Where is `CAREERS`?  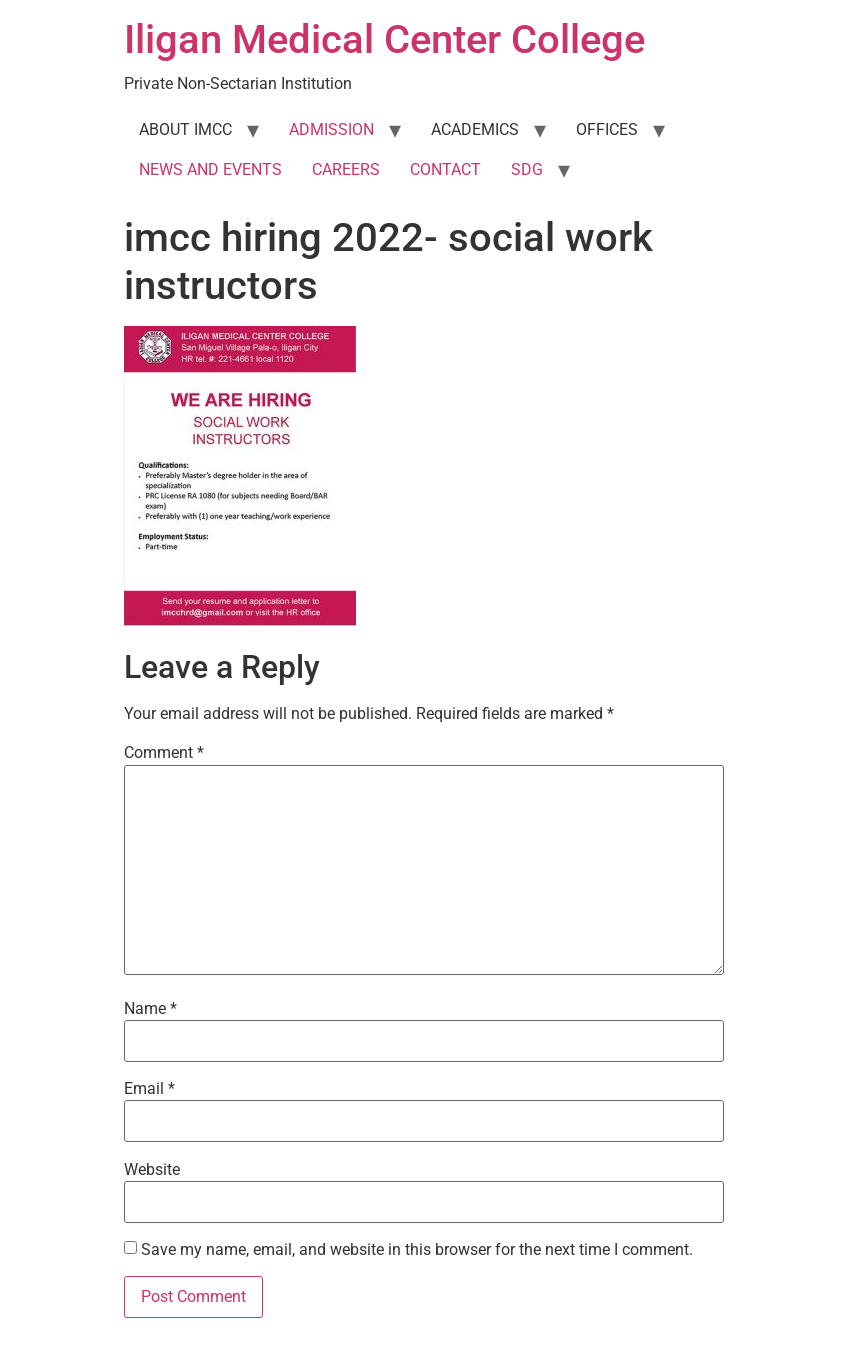
CAREERS is located at coordinates (346, 169).